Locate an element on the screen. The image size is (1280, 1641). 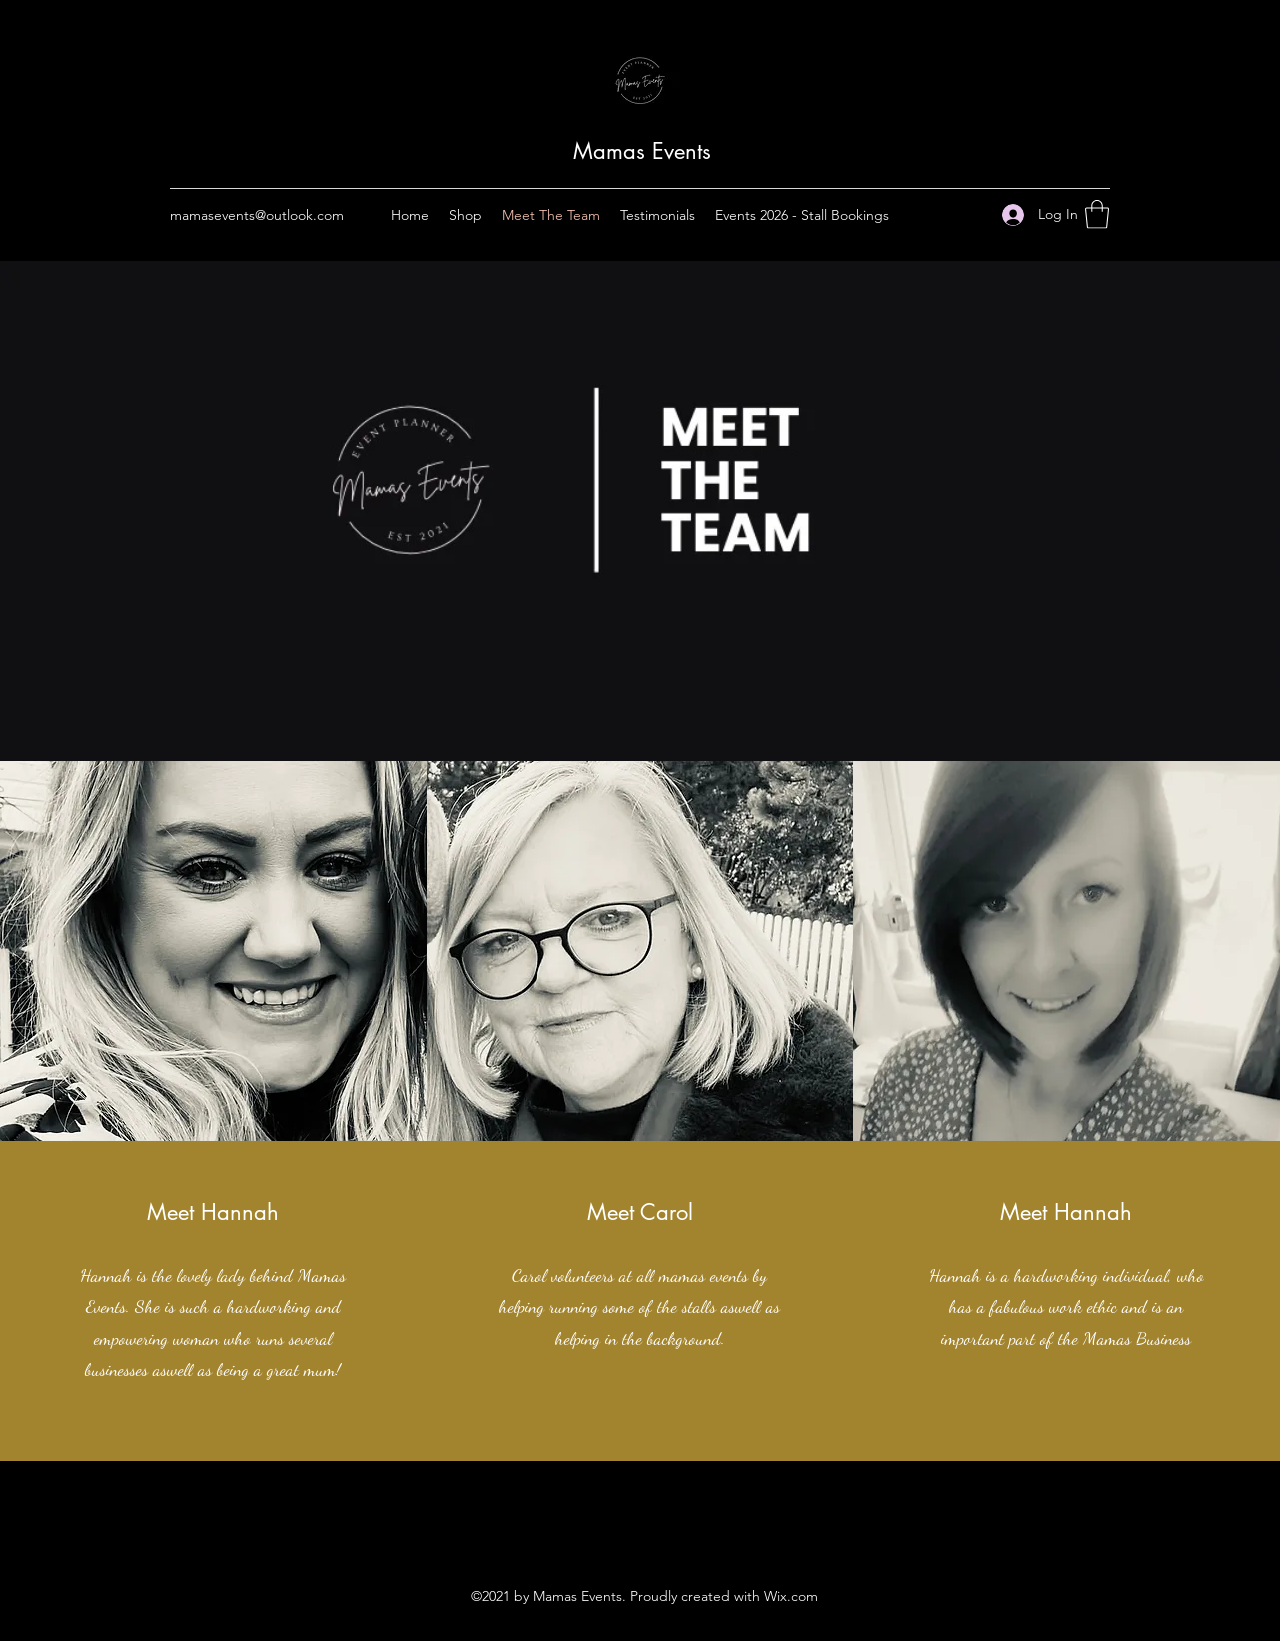
[Facebook] is located at coordinates (610, 1531).